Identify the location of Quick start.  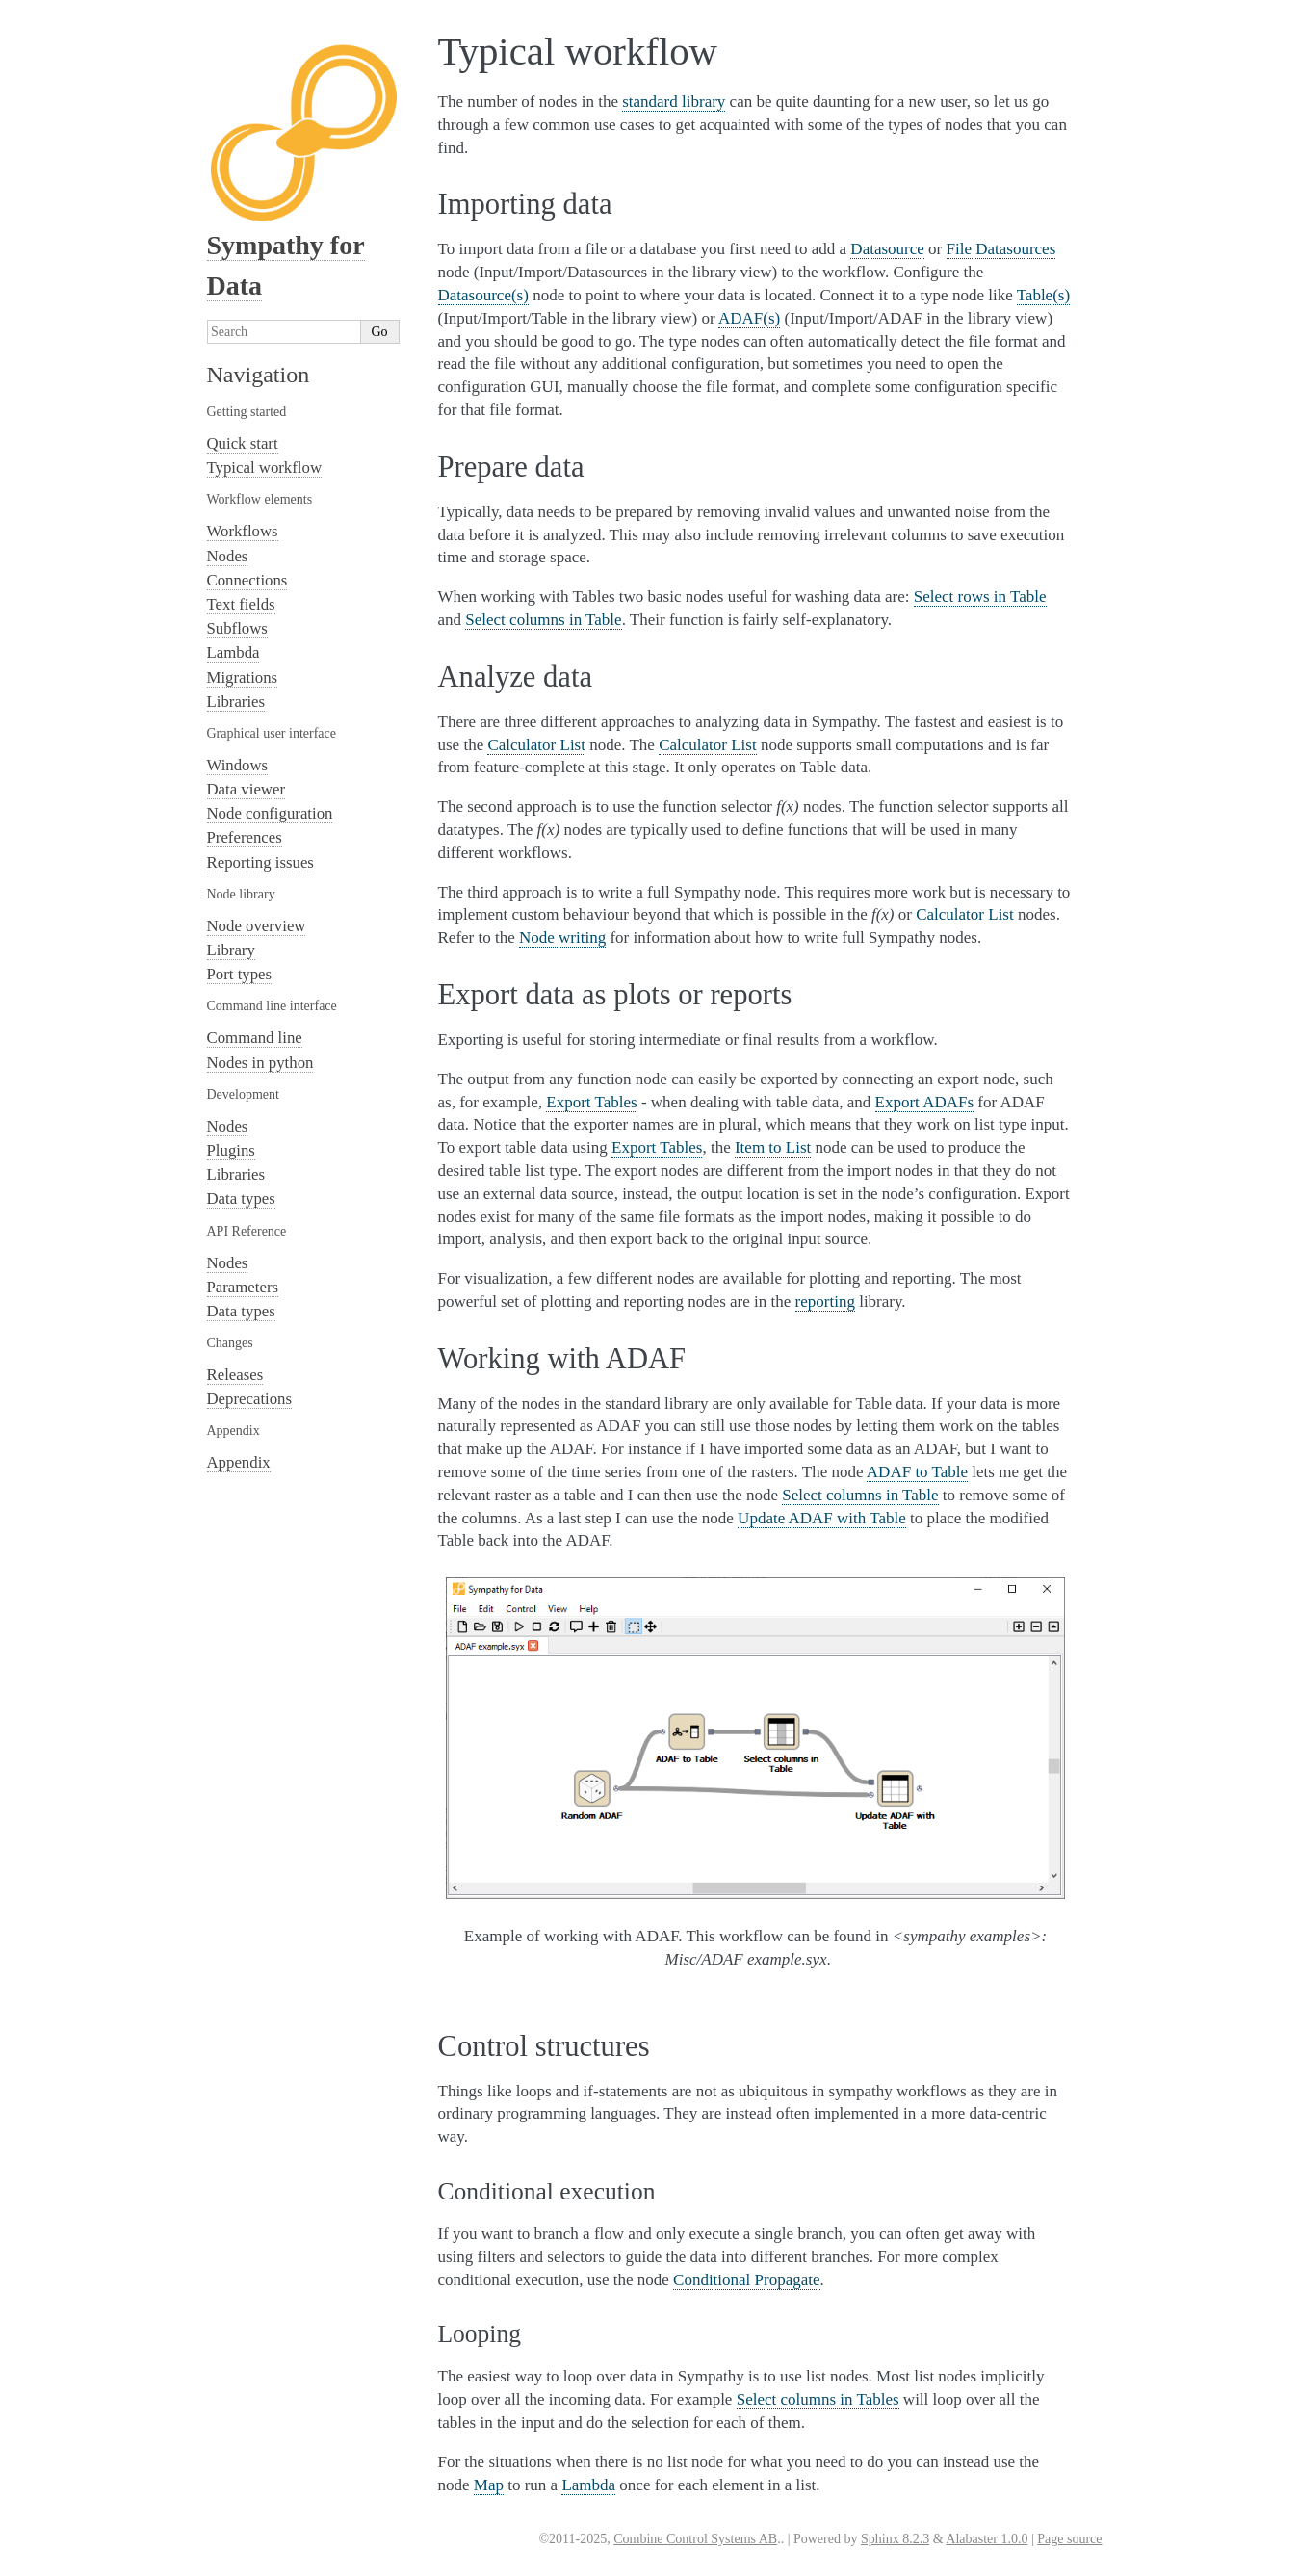
(242, 443).